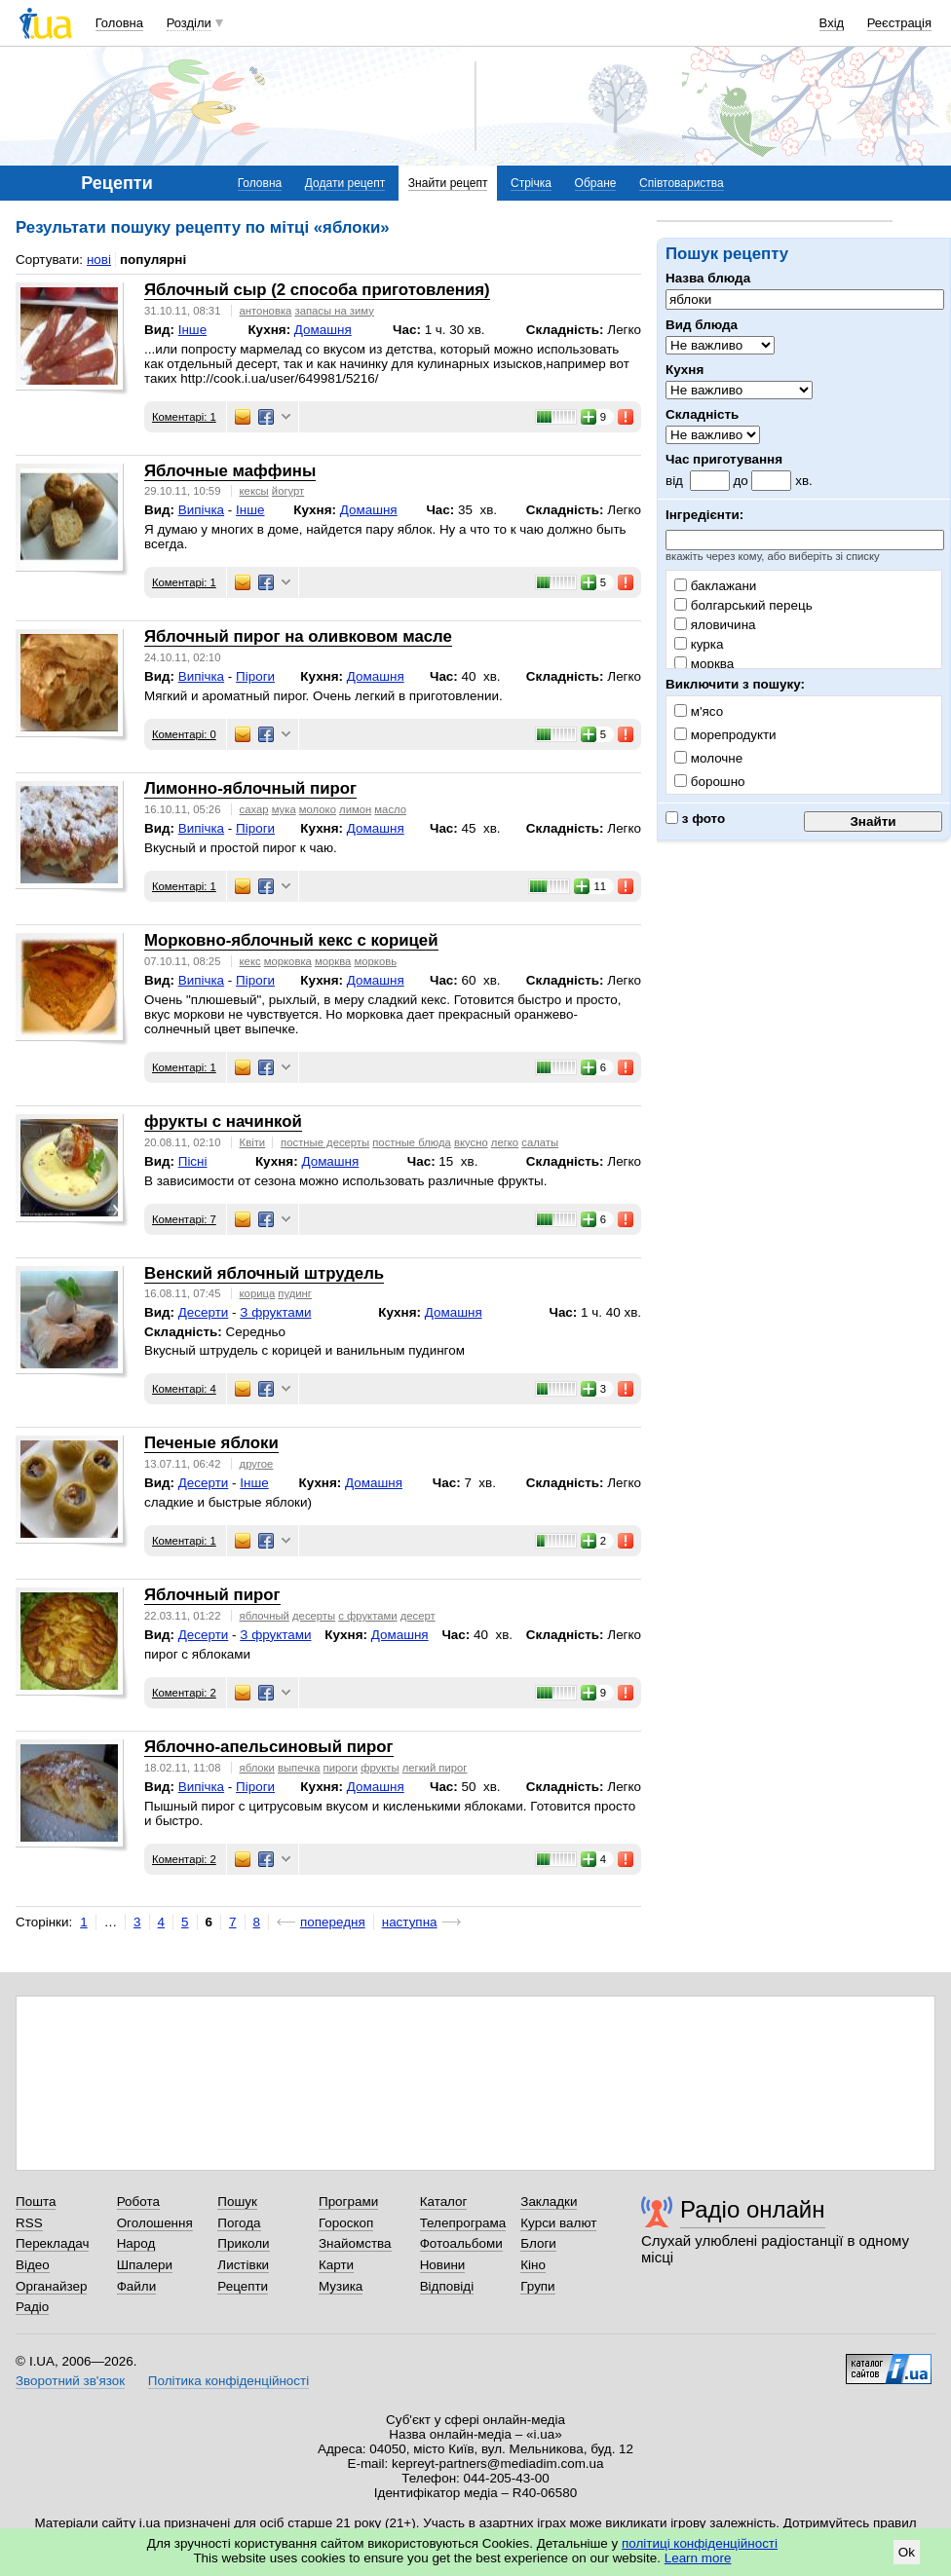 The image size is (951, 2576). Describe the element at coordinates (832, 23) in the screenshot. I see `Вхід` at that location.